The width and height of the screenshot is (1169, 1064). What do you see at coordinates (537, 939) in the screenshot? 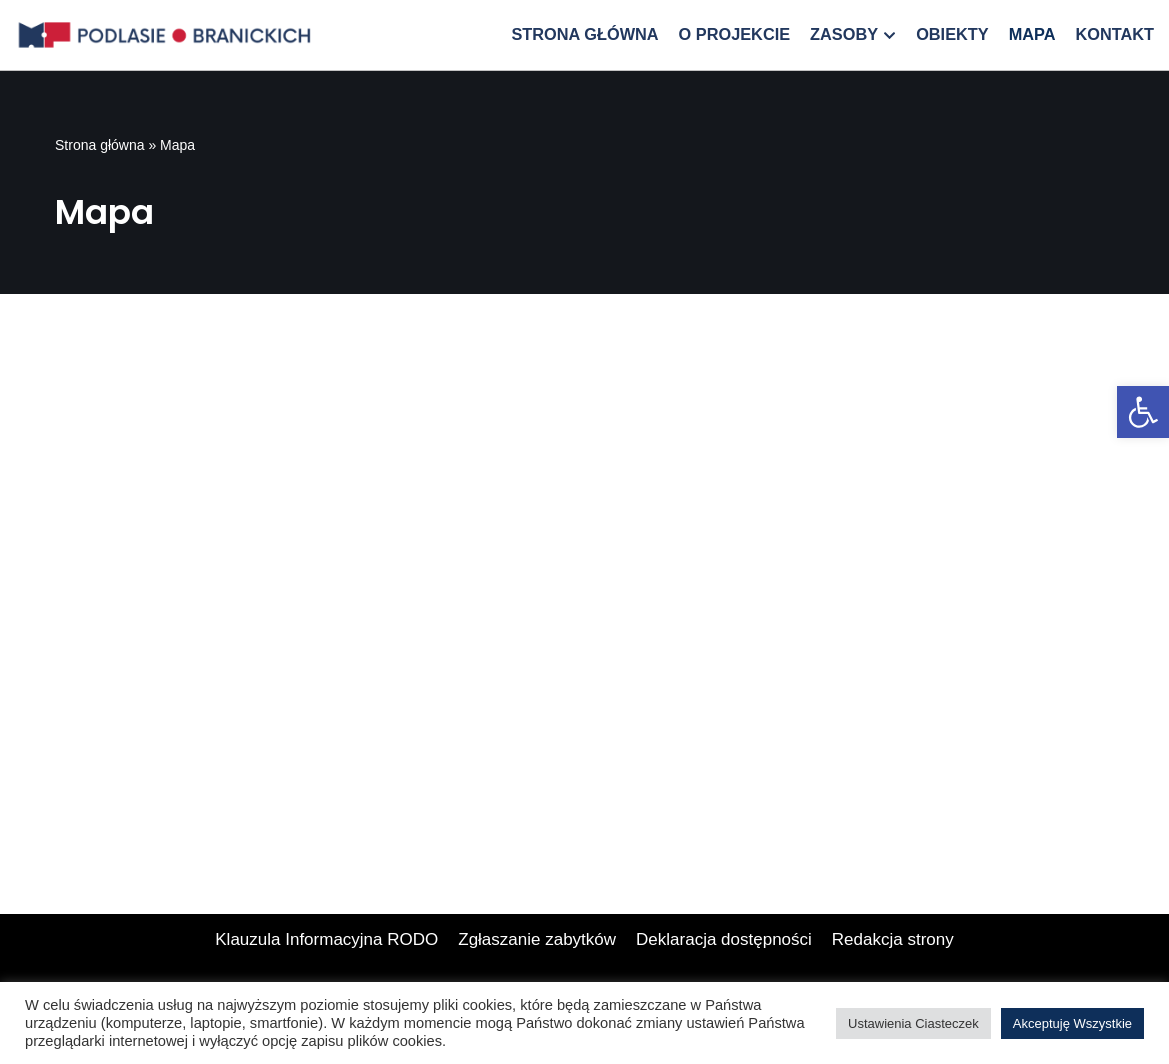
I see `Zgłaszanie zabytków` at bounding box center [537, 939].